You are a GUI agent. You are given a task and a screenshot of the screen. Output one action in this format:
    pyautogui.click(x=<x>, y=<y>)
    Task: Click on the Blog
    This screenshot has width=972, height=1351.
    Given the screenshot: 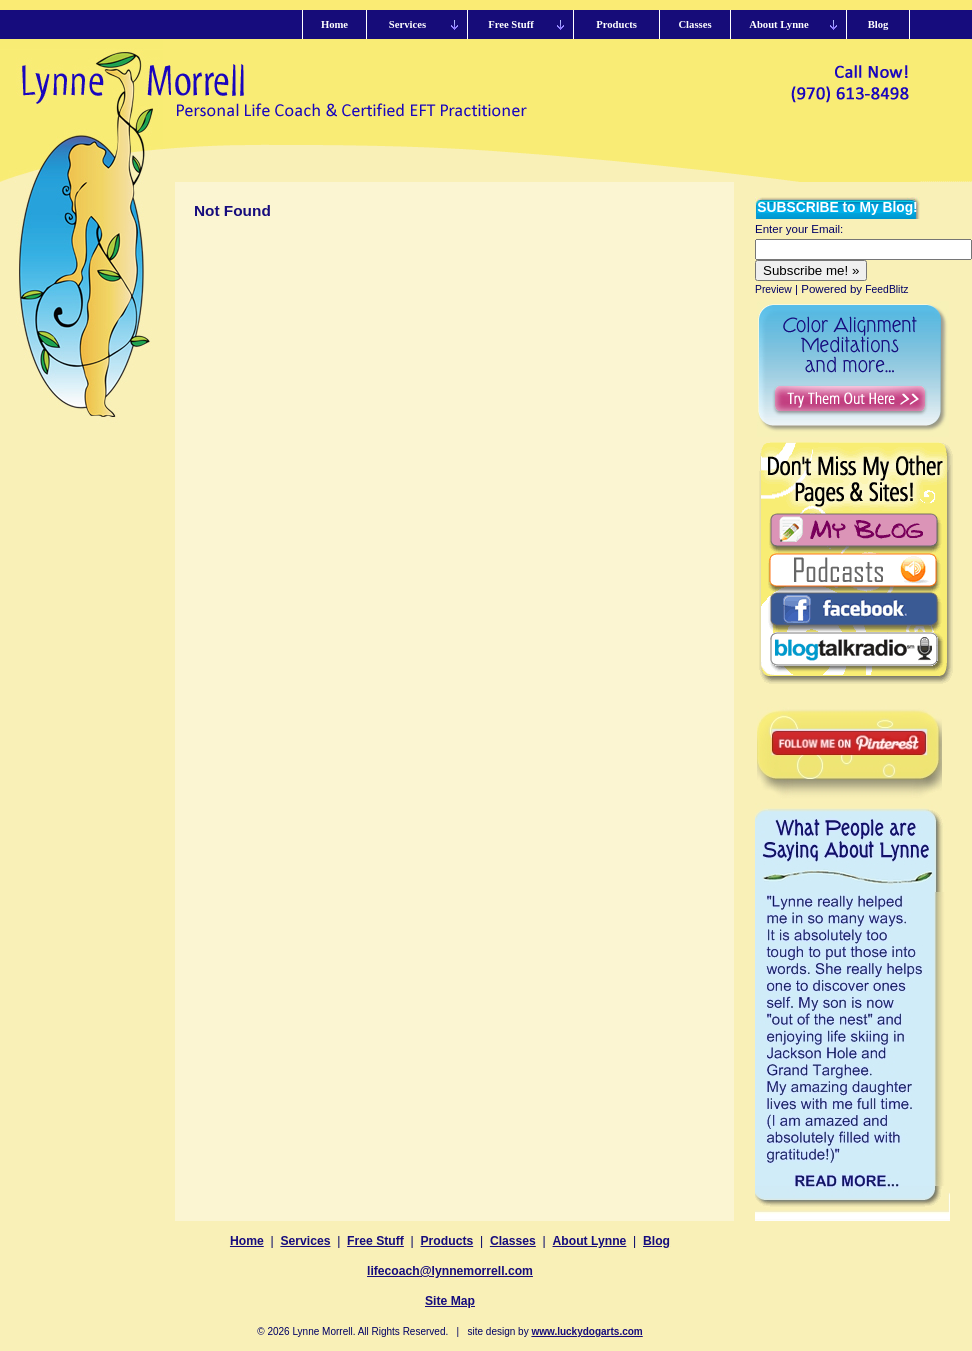 What is the action you would take?
    pyautogui.click(x=656, y=1241)
    